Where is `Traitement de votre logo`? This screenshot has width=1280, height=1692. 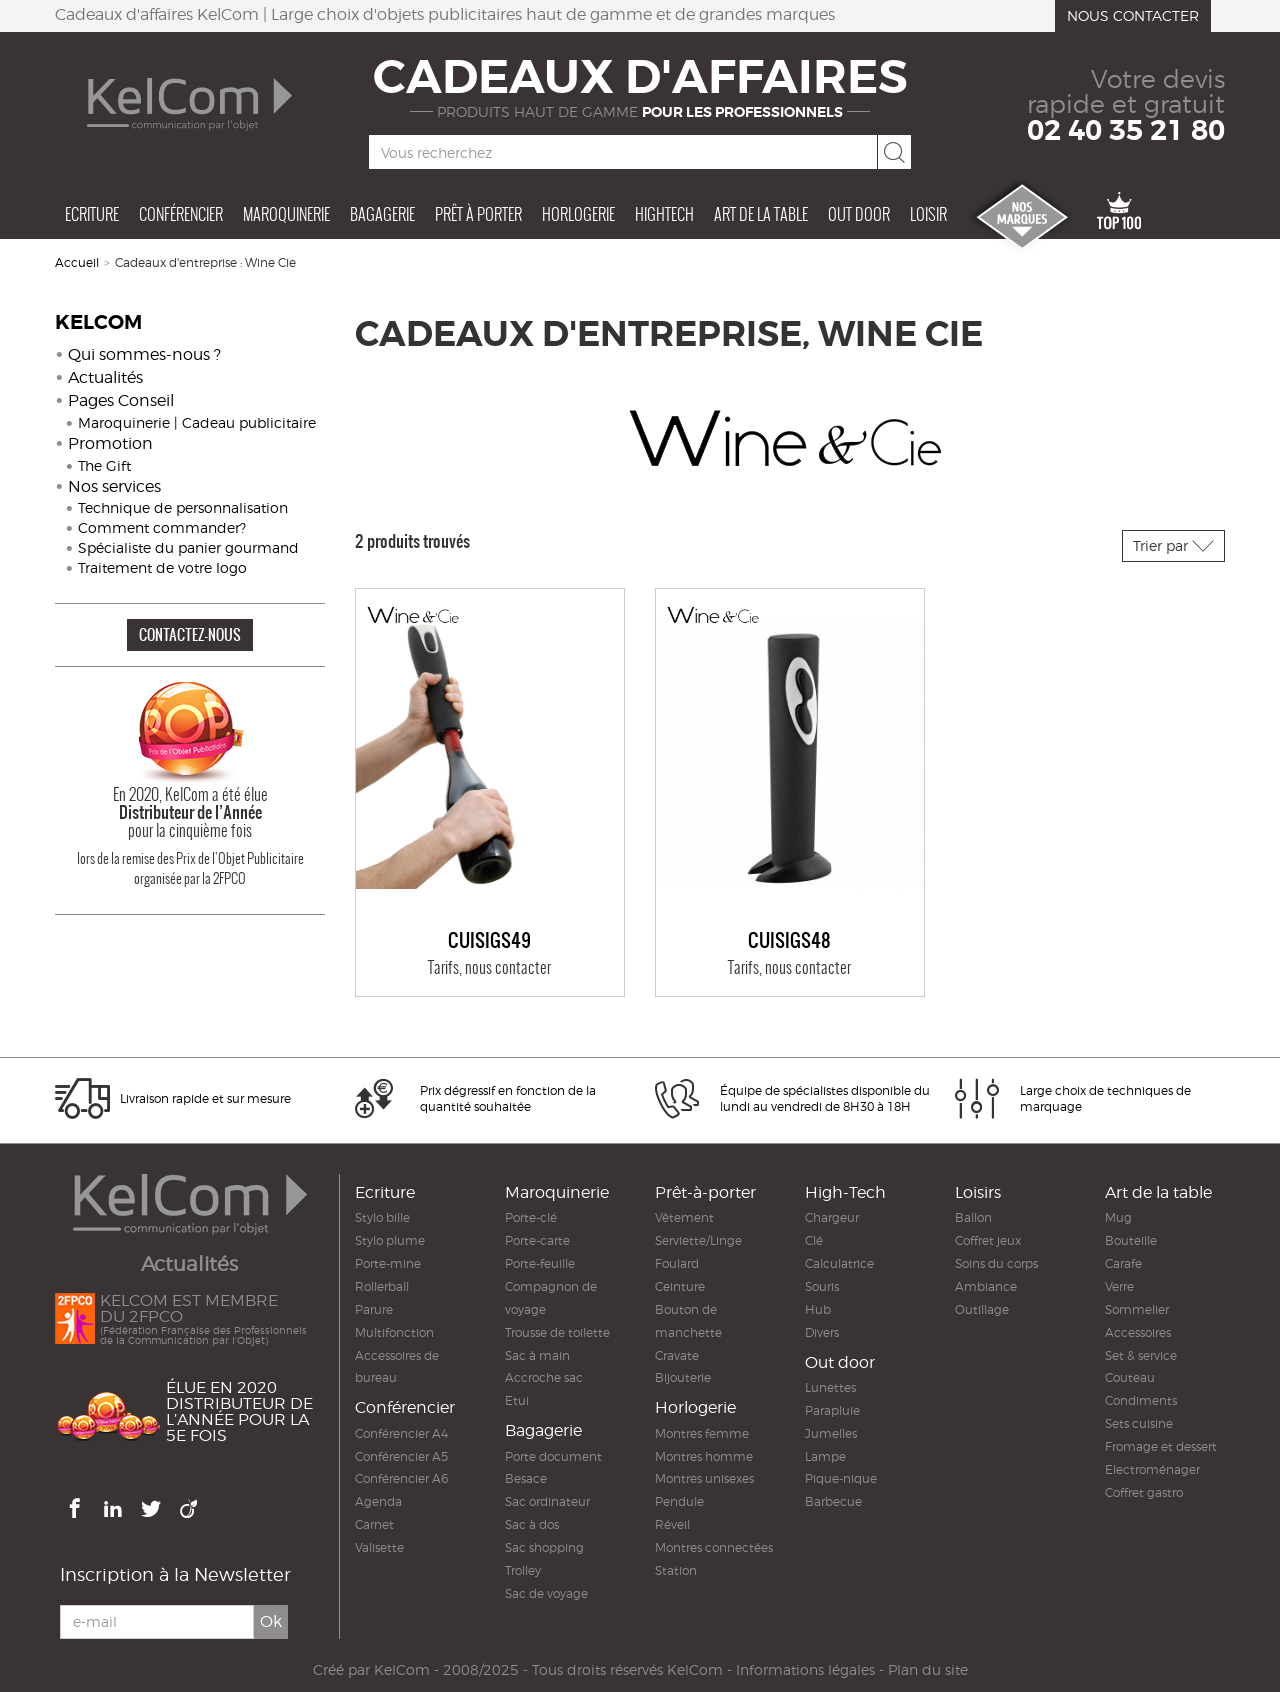
Traitement de votre logo is located at coordinates (162, 567).